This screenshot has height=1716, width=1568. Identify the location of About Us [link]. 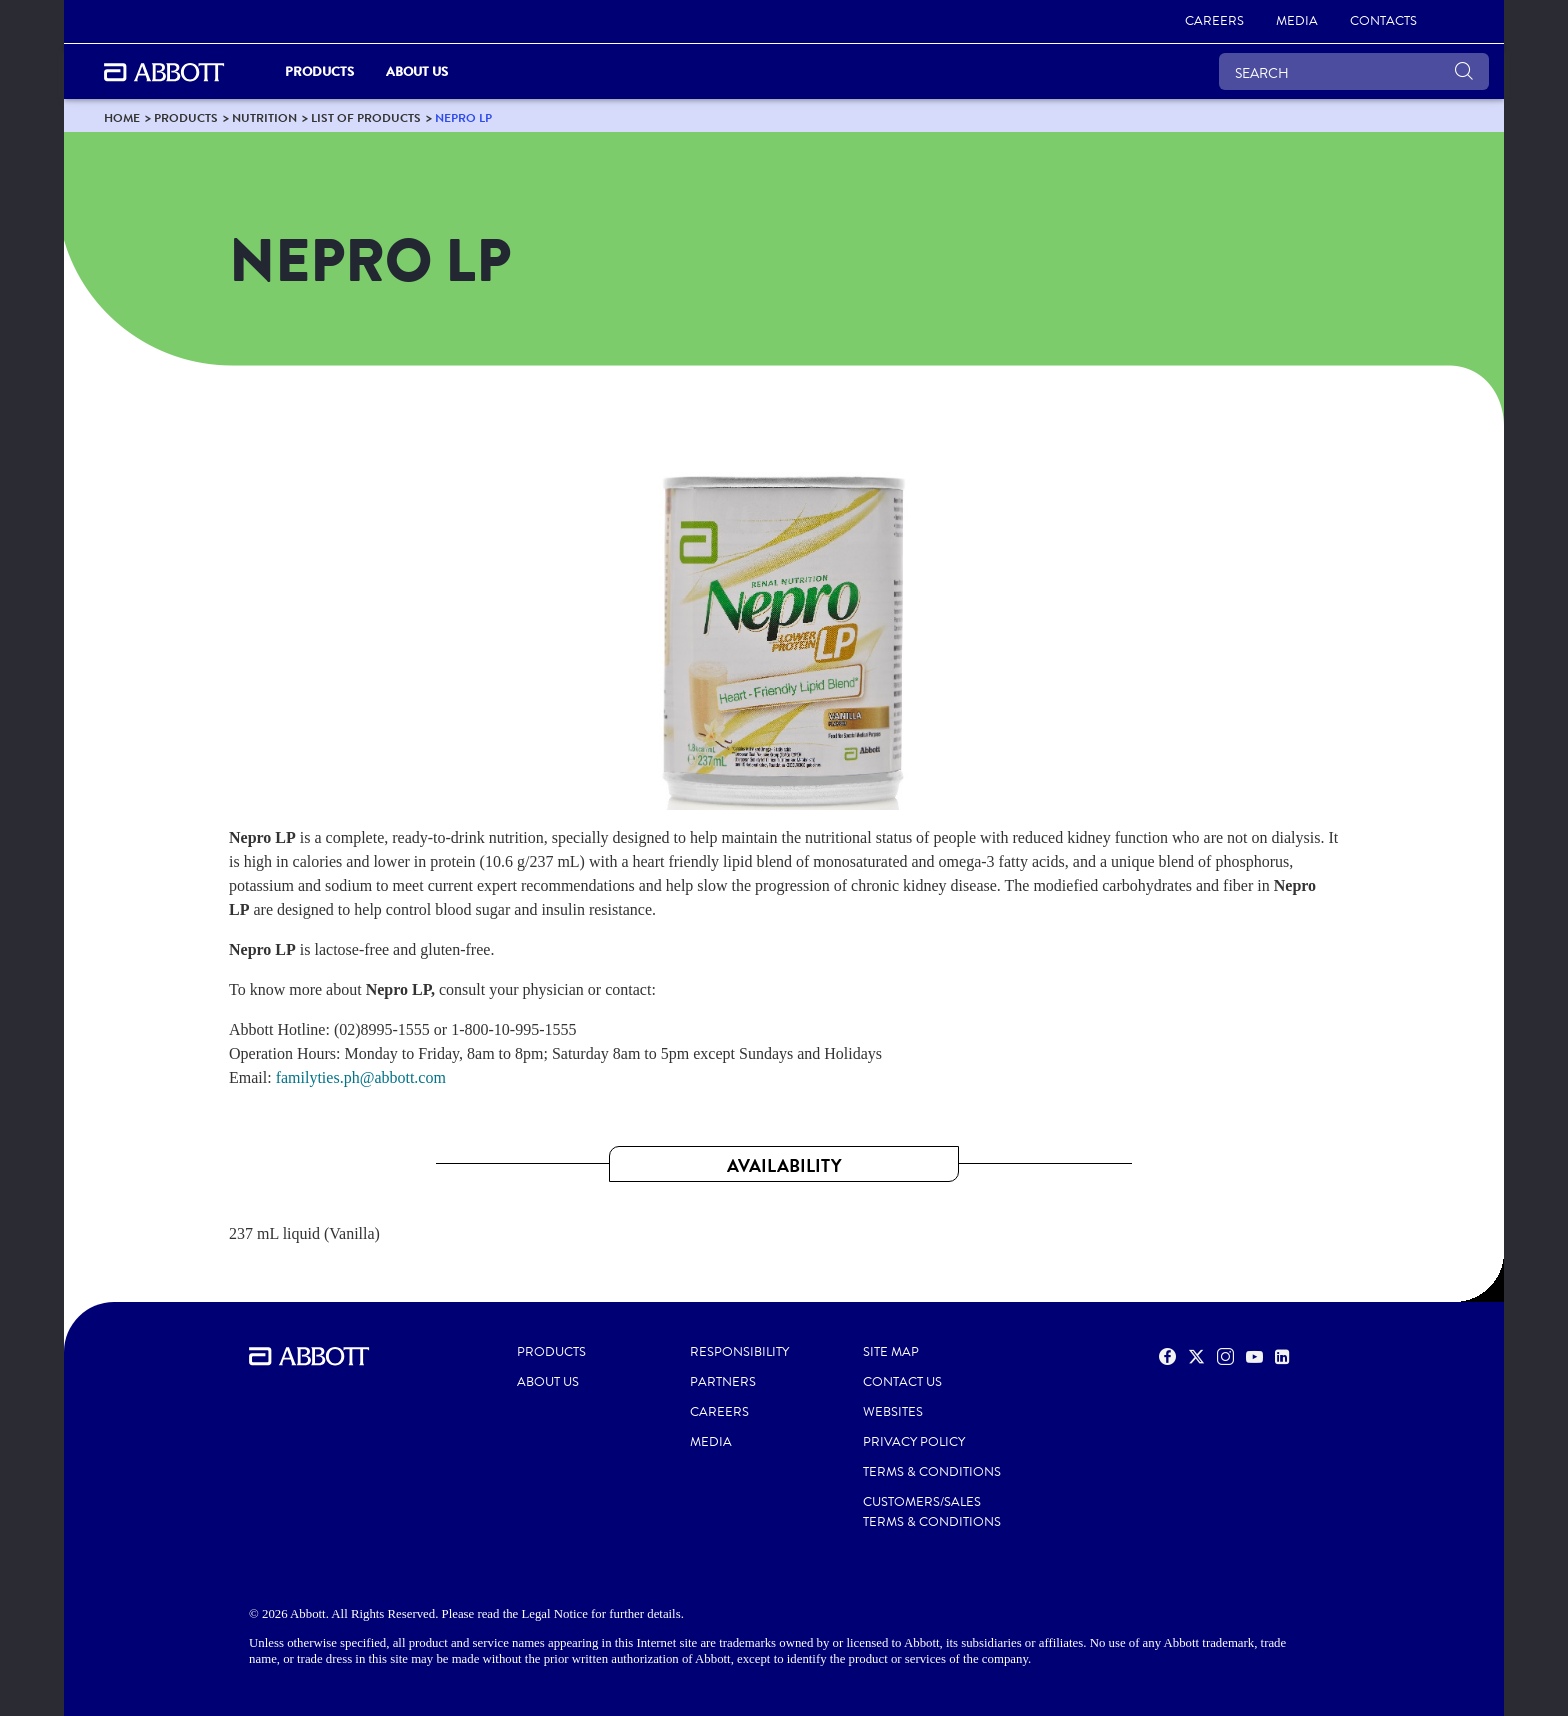
(417, 71).